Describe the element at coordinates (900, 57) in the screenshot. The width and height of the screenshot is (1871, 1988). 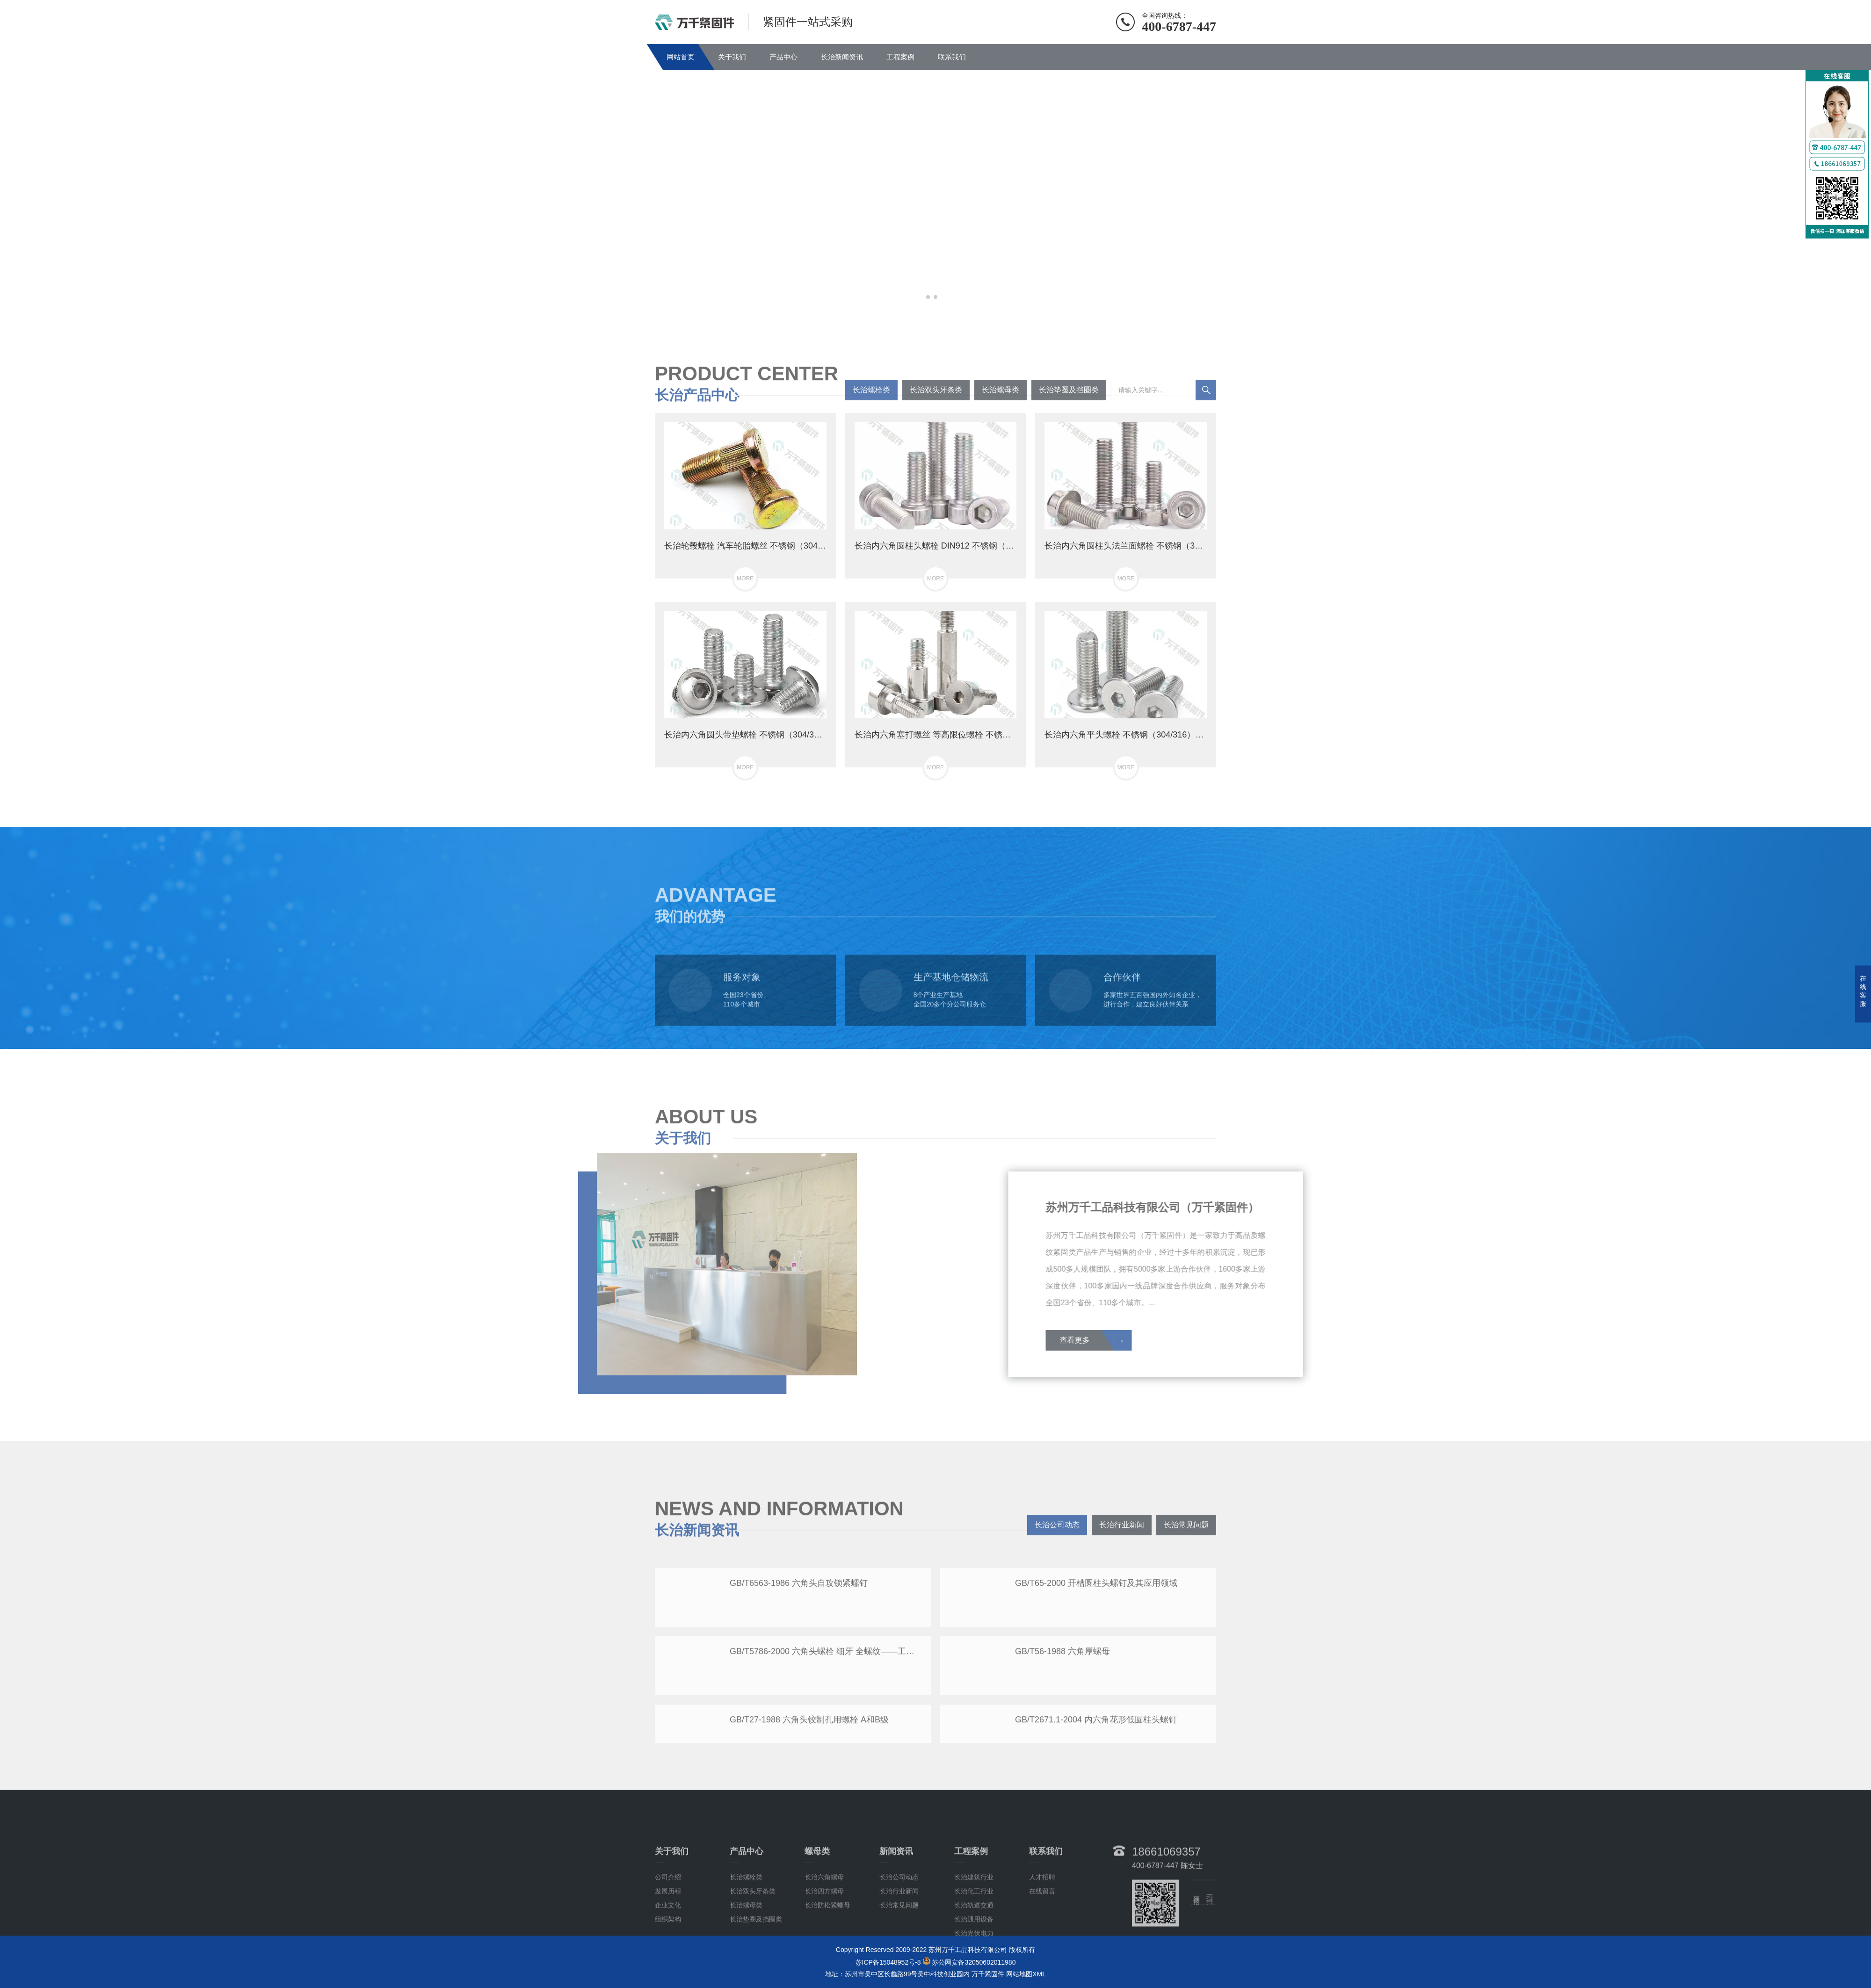
I see `工程案例` at that location.